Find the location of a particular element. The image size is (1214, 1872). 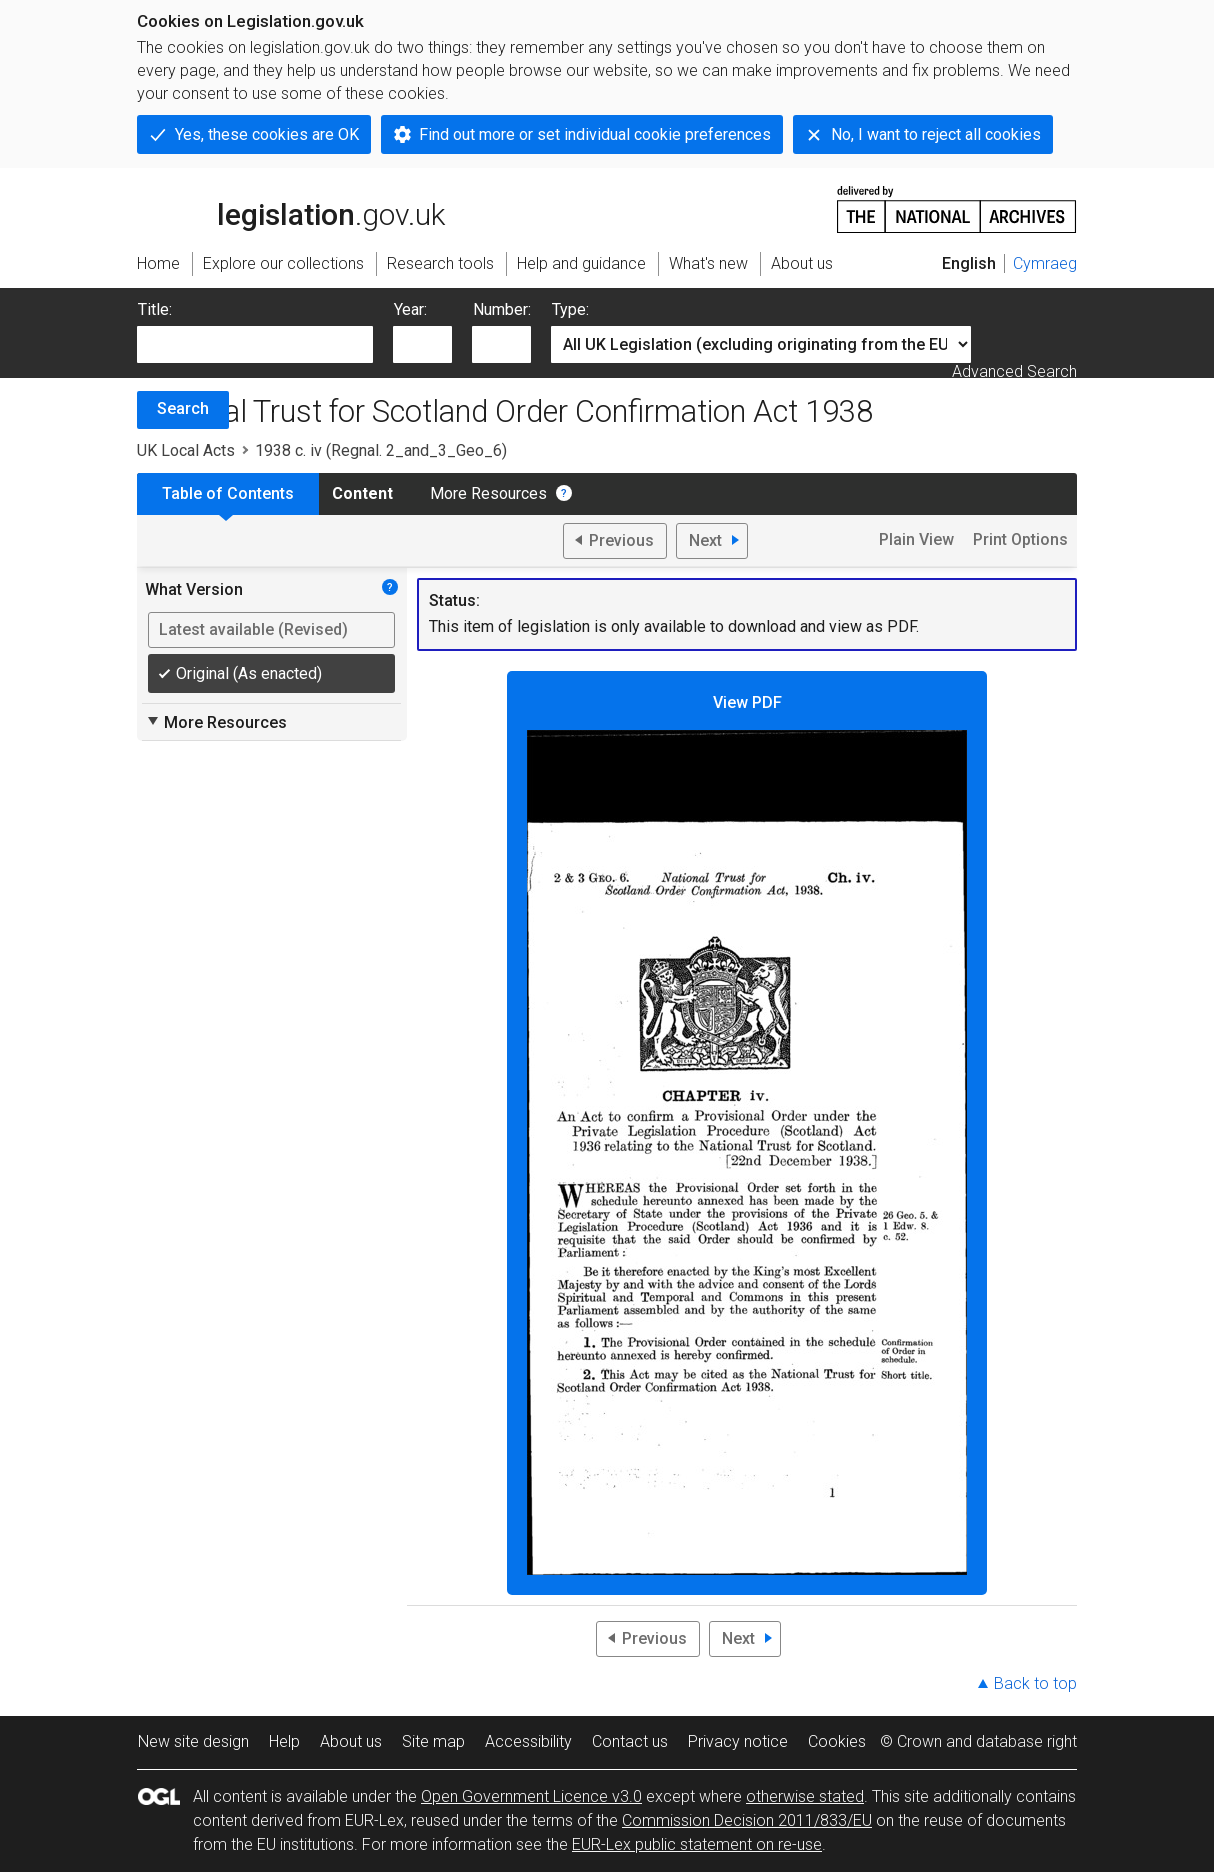

Cymraeg is located at coordinates (1045, 263).